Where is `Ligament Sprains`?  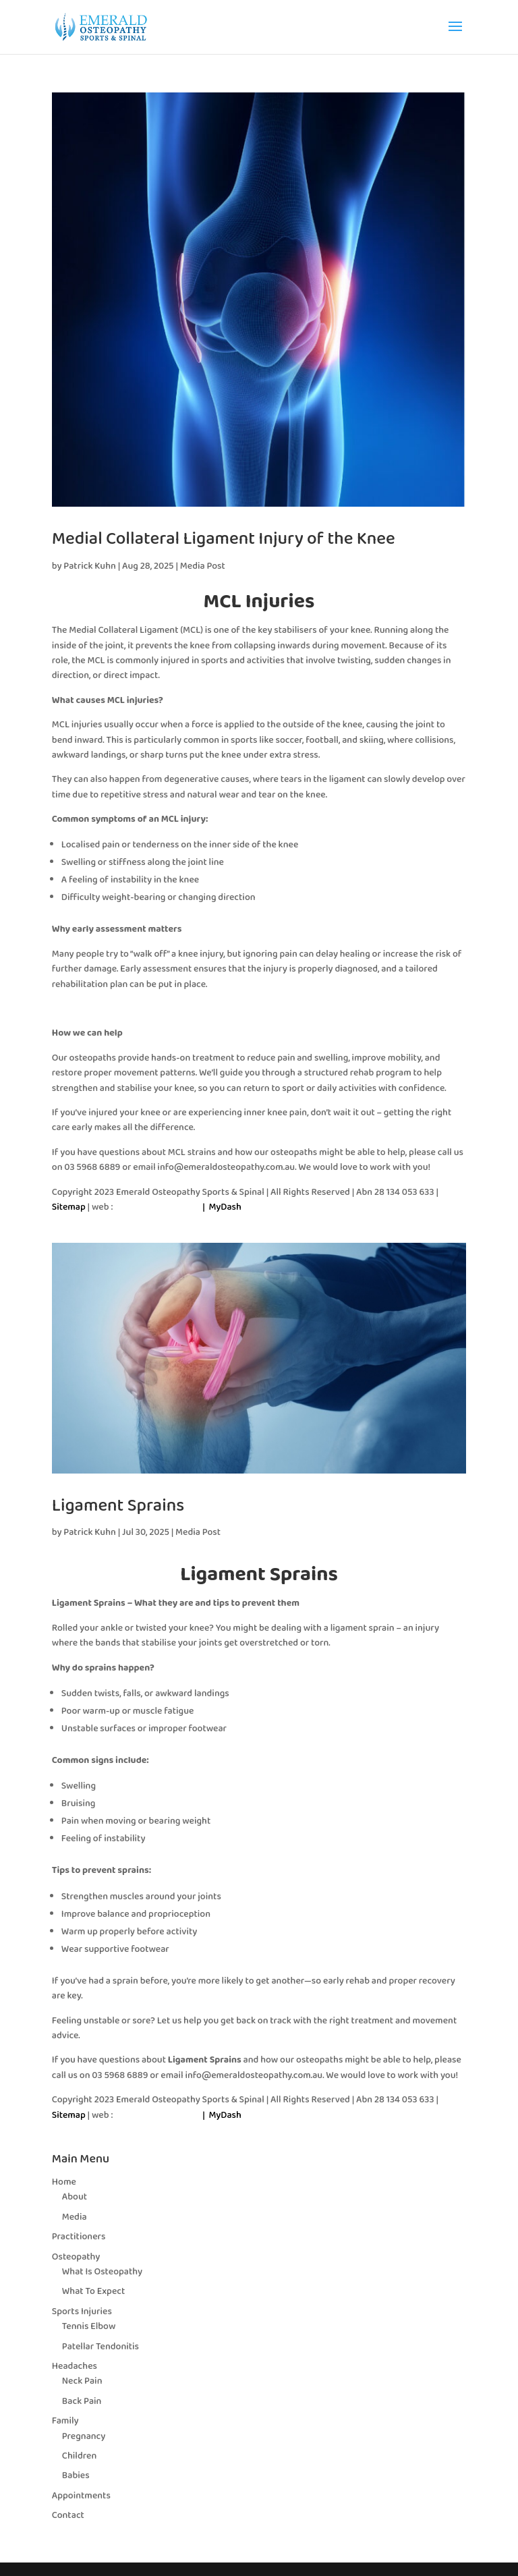
Ligament Sprains is located at coordinates (118, 1505).